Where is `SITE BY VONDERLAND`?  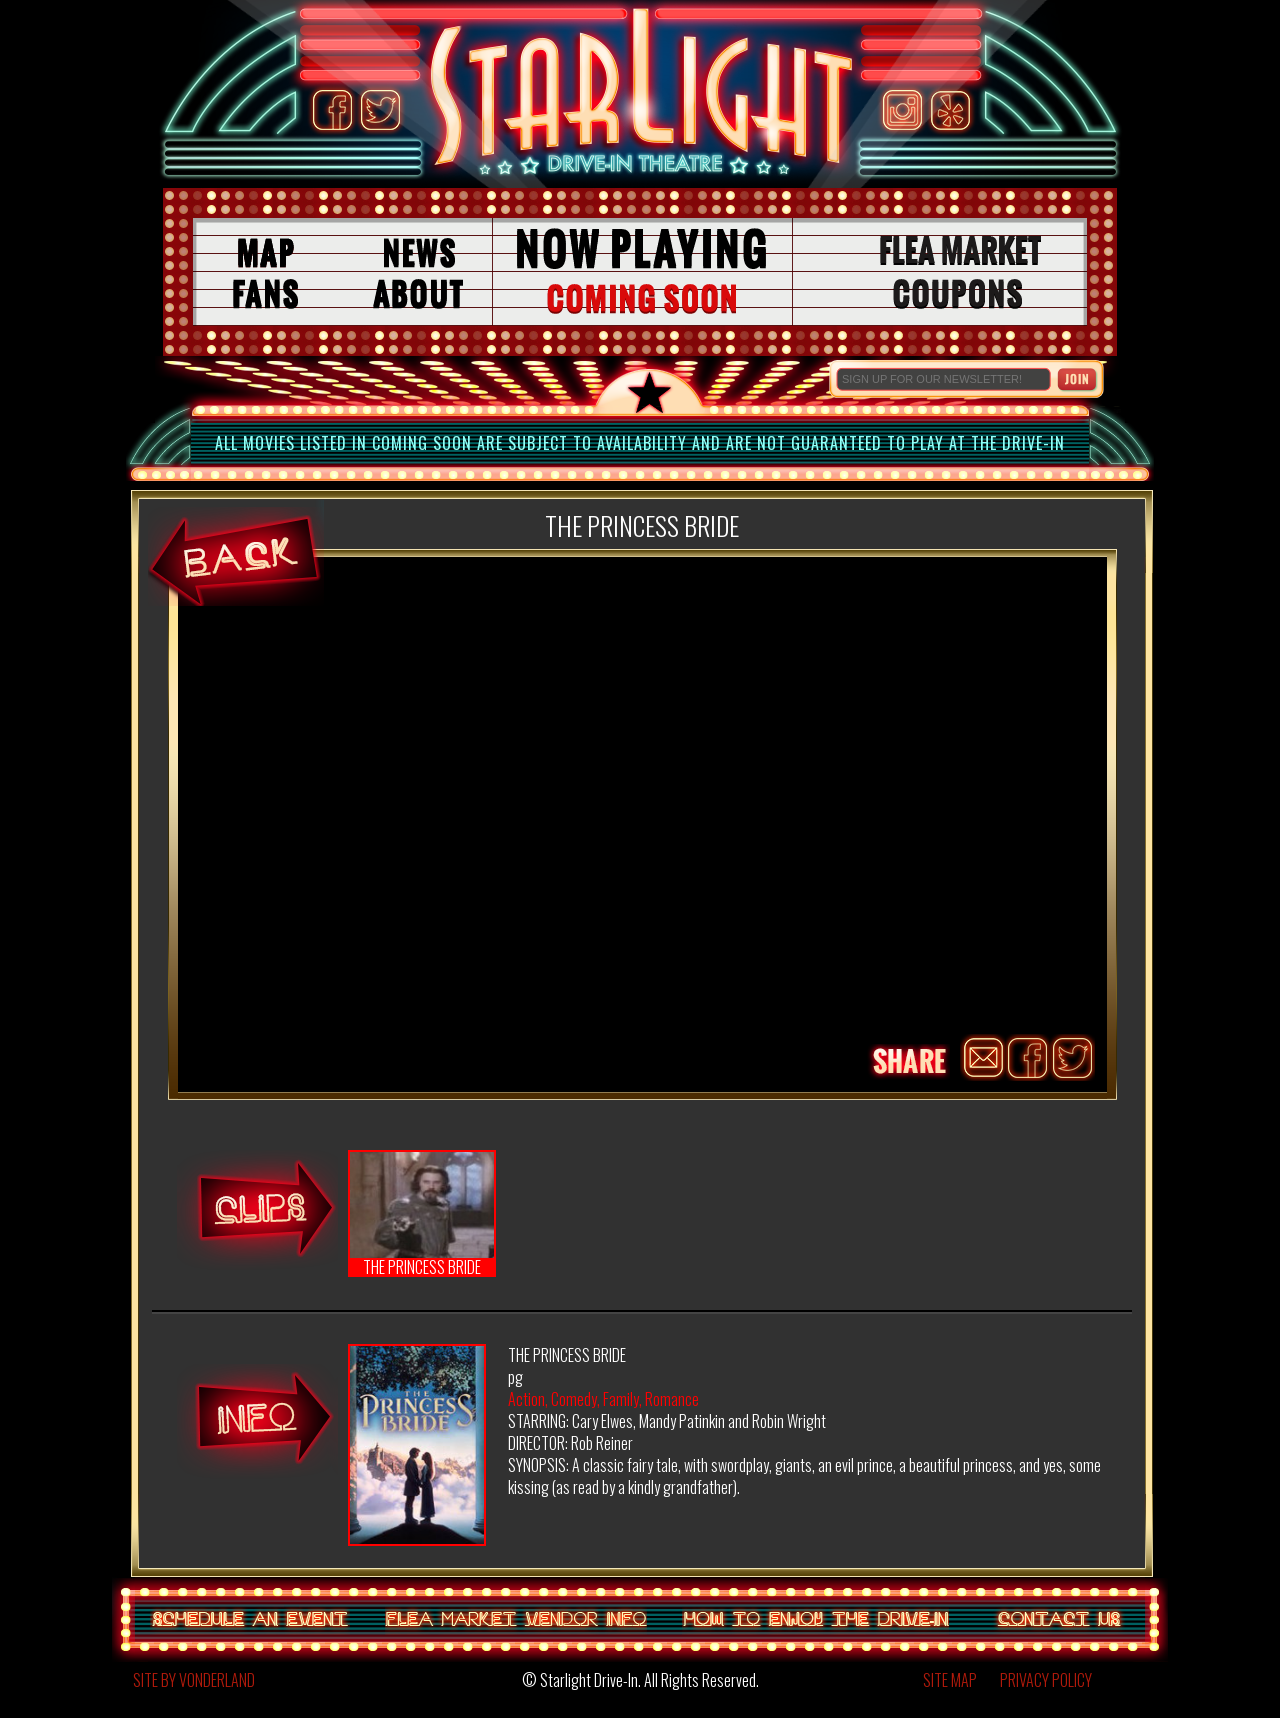 SITE BY VONDERLAND is located at coordinates (194, 1680).